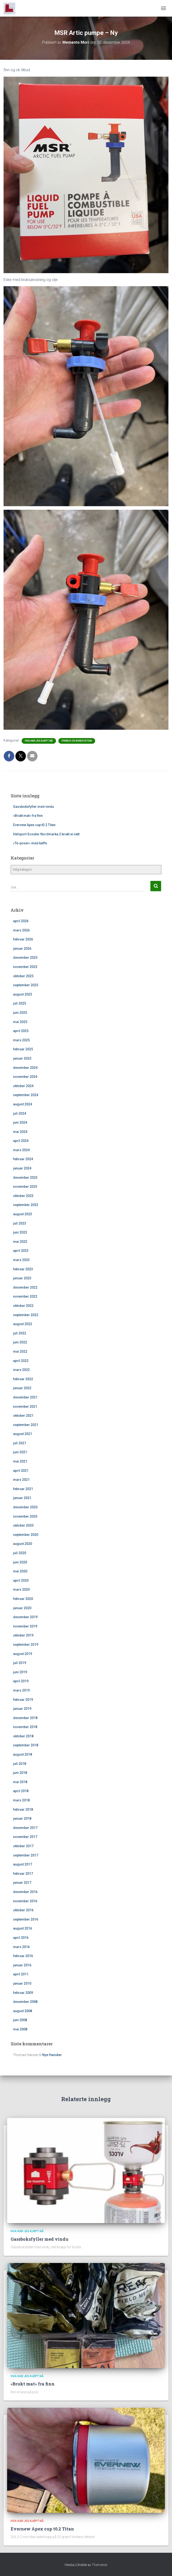  I want to click on september 2025, so click(25, 985).